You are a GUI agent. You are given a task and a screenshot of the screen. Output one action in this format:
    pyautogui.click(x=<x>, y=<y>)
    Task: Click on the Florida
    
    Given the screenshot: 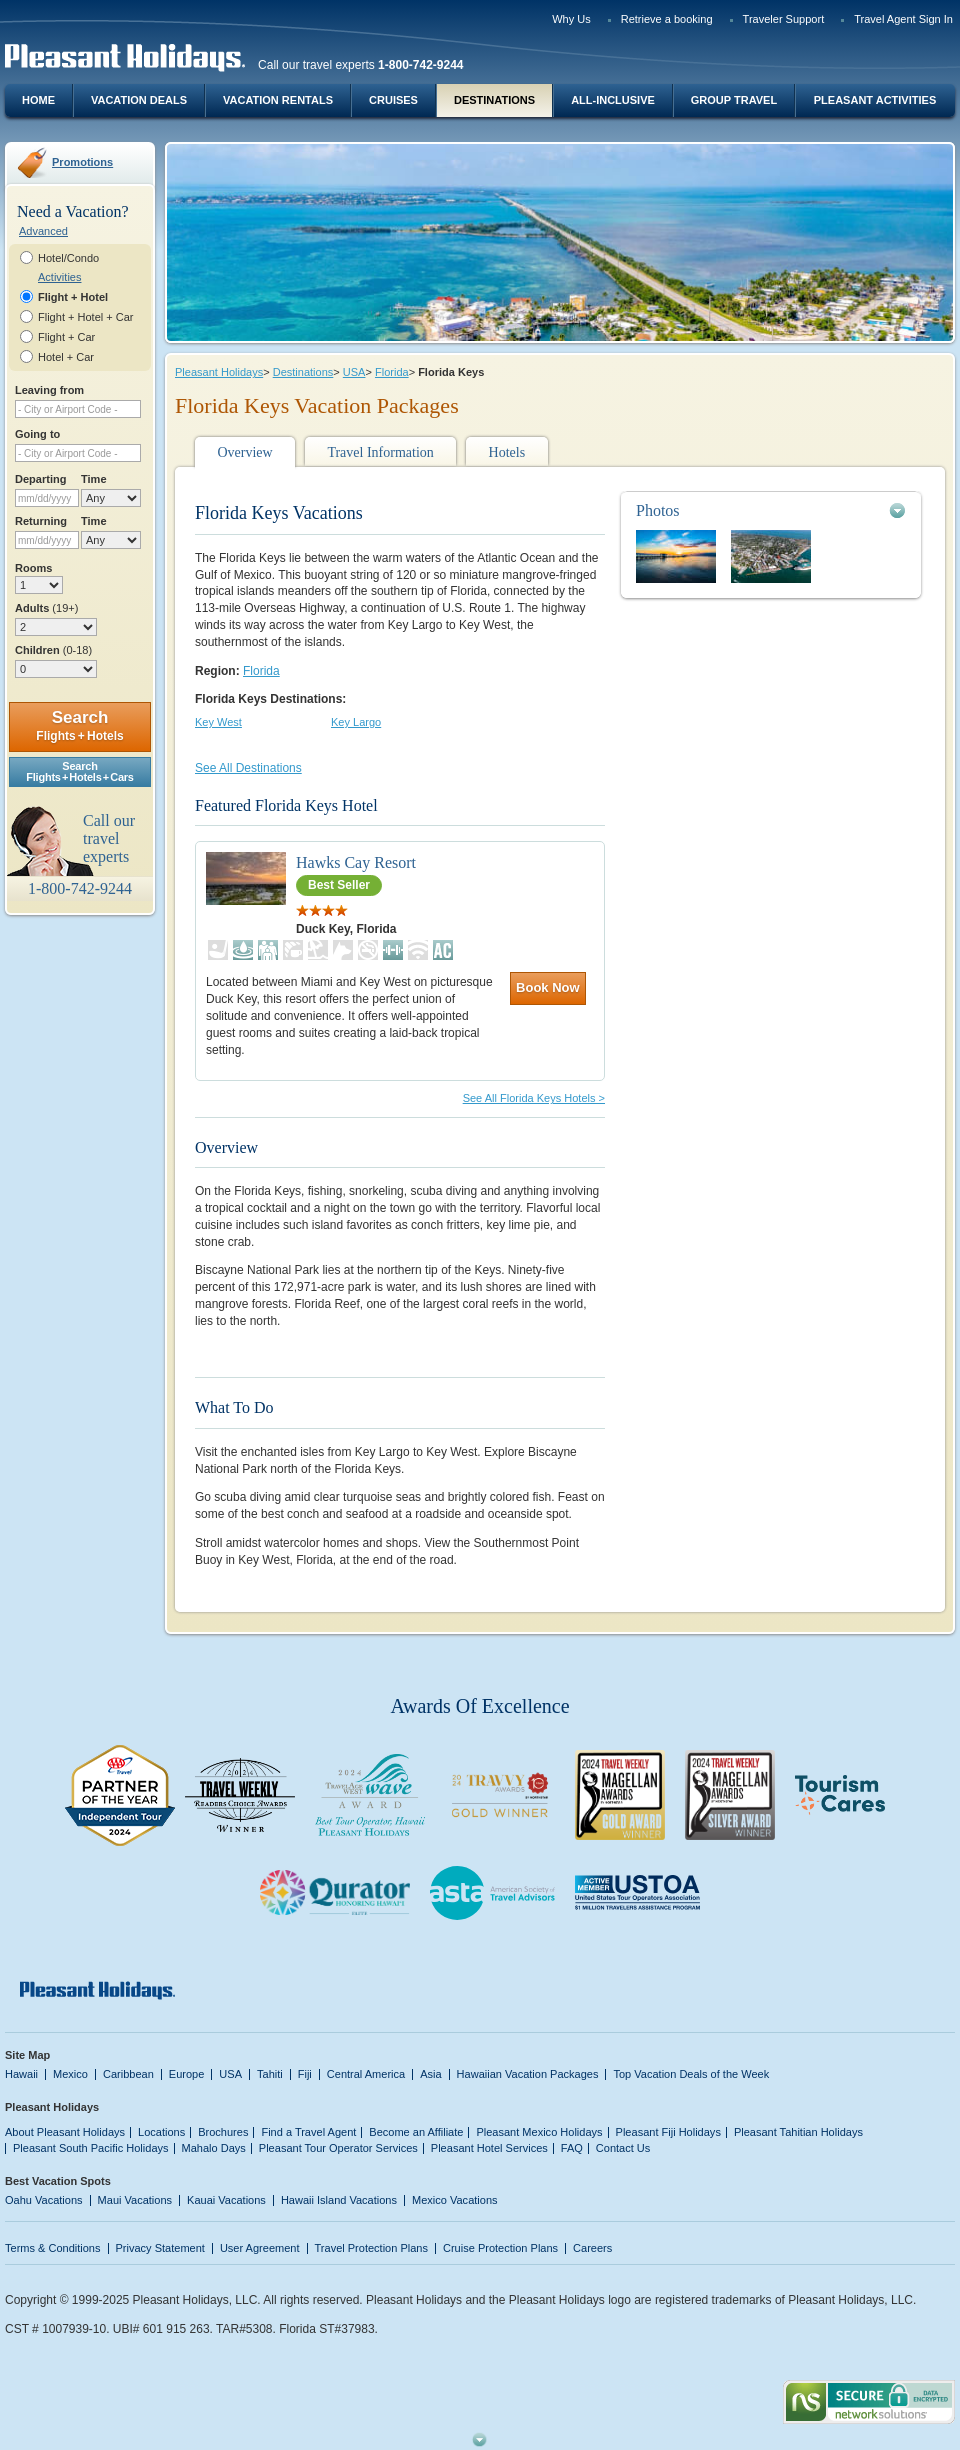 What is the action you would take?
    pyautogui.click(x=392, y=372)
    